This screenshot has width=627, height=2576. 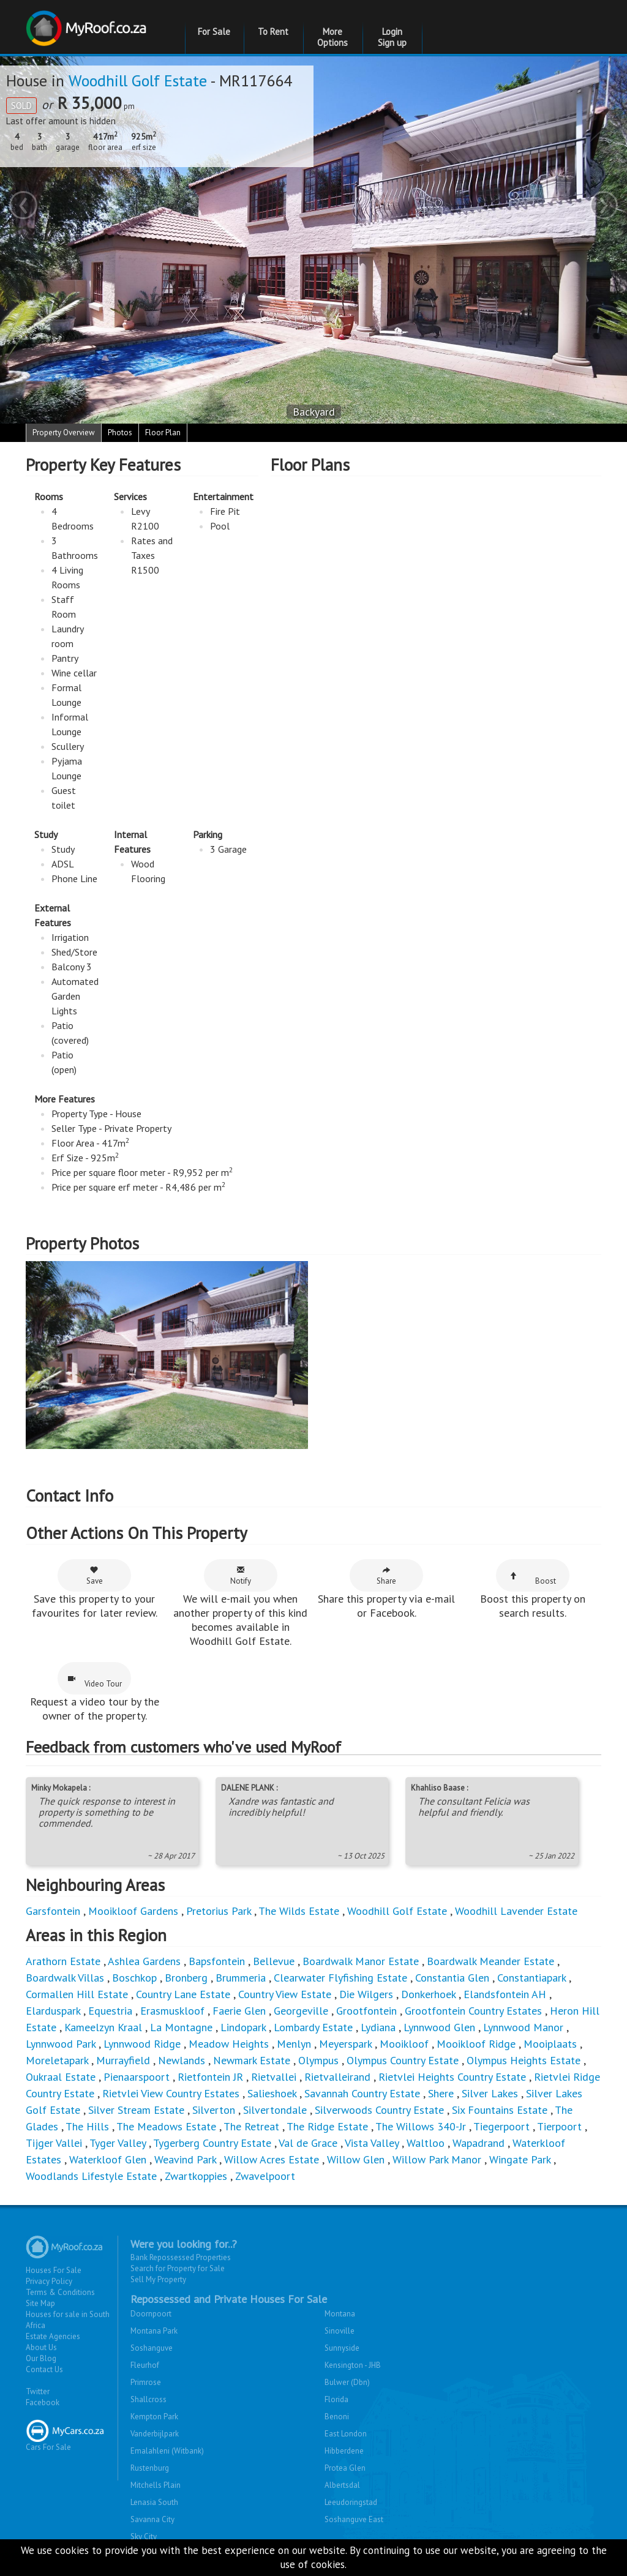 I want to click on Woodlands Lifestyle Estate, so click(x=91, y=2176).